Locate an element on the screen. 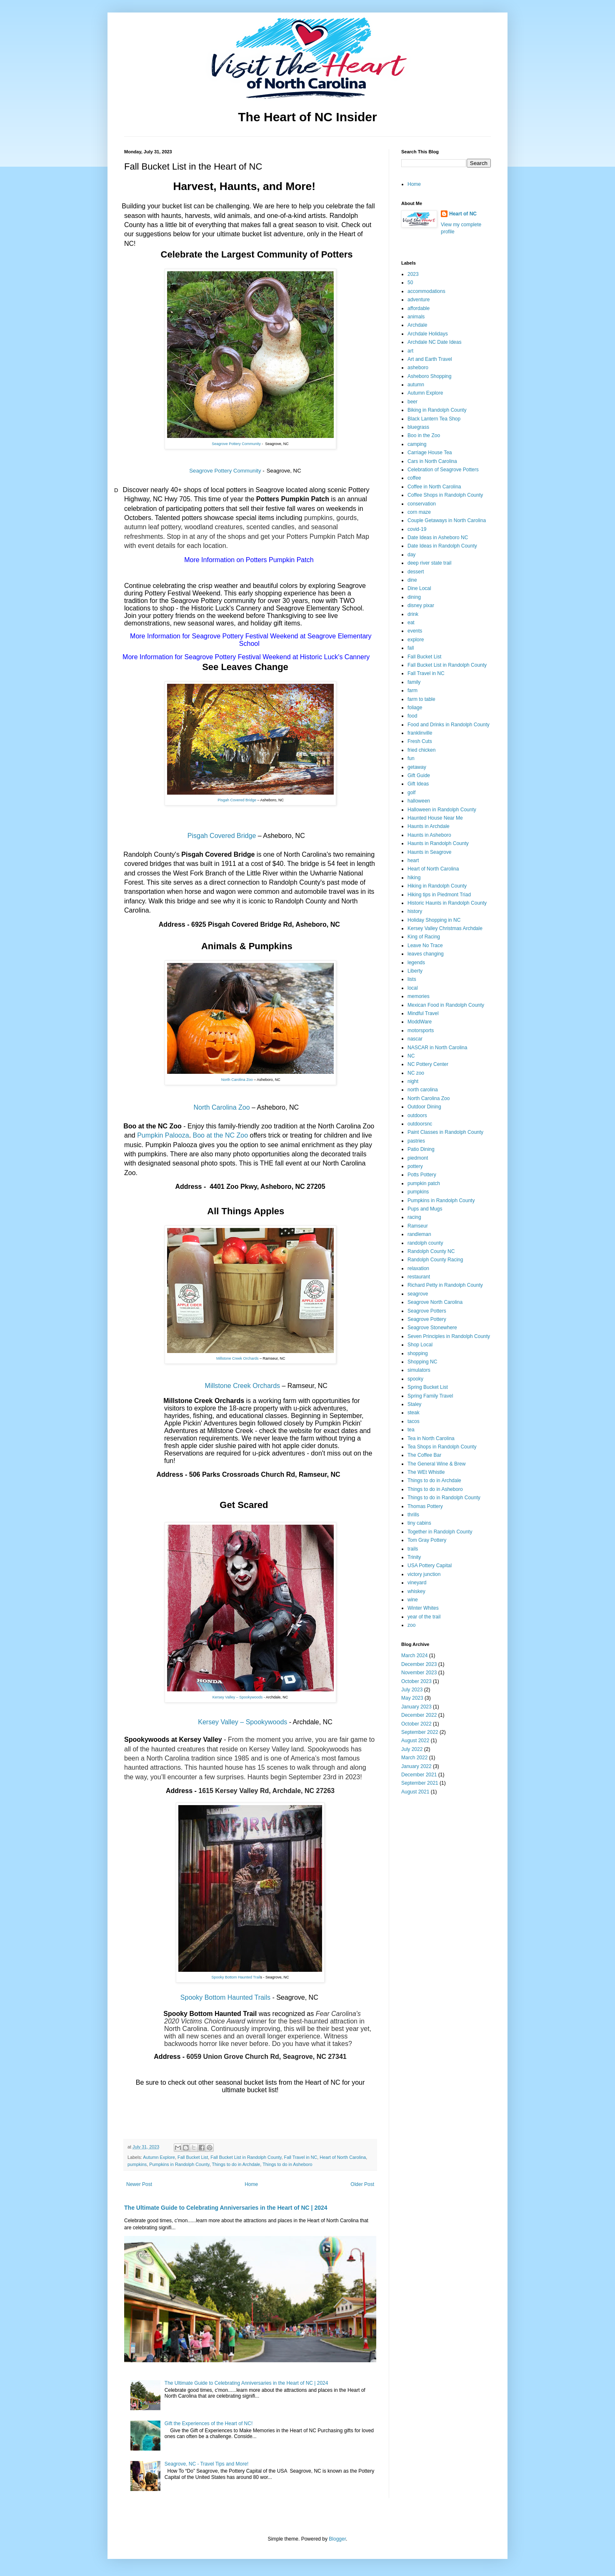 The image size is (615, 2576). Pups and Mugs is located at coordinates (425, 1209).